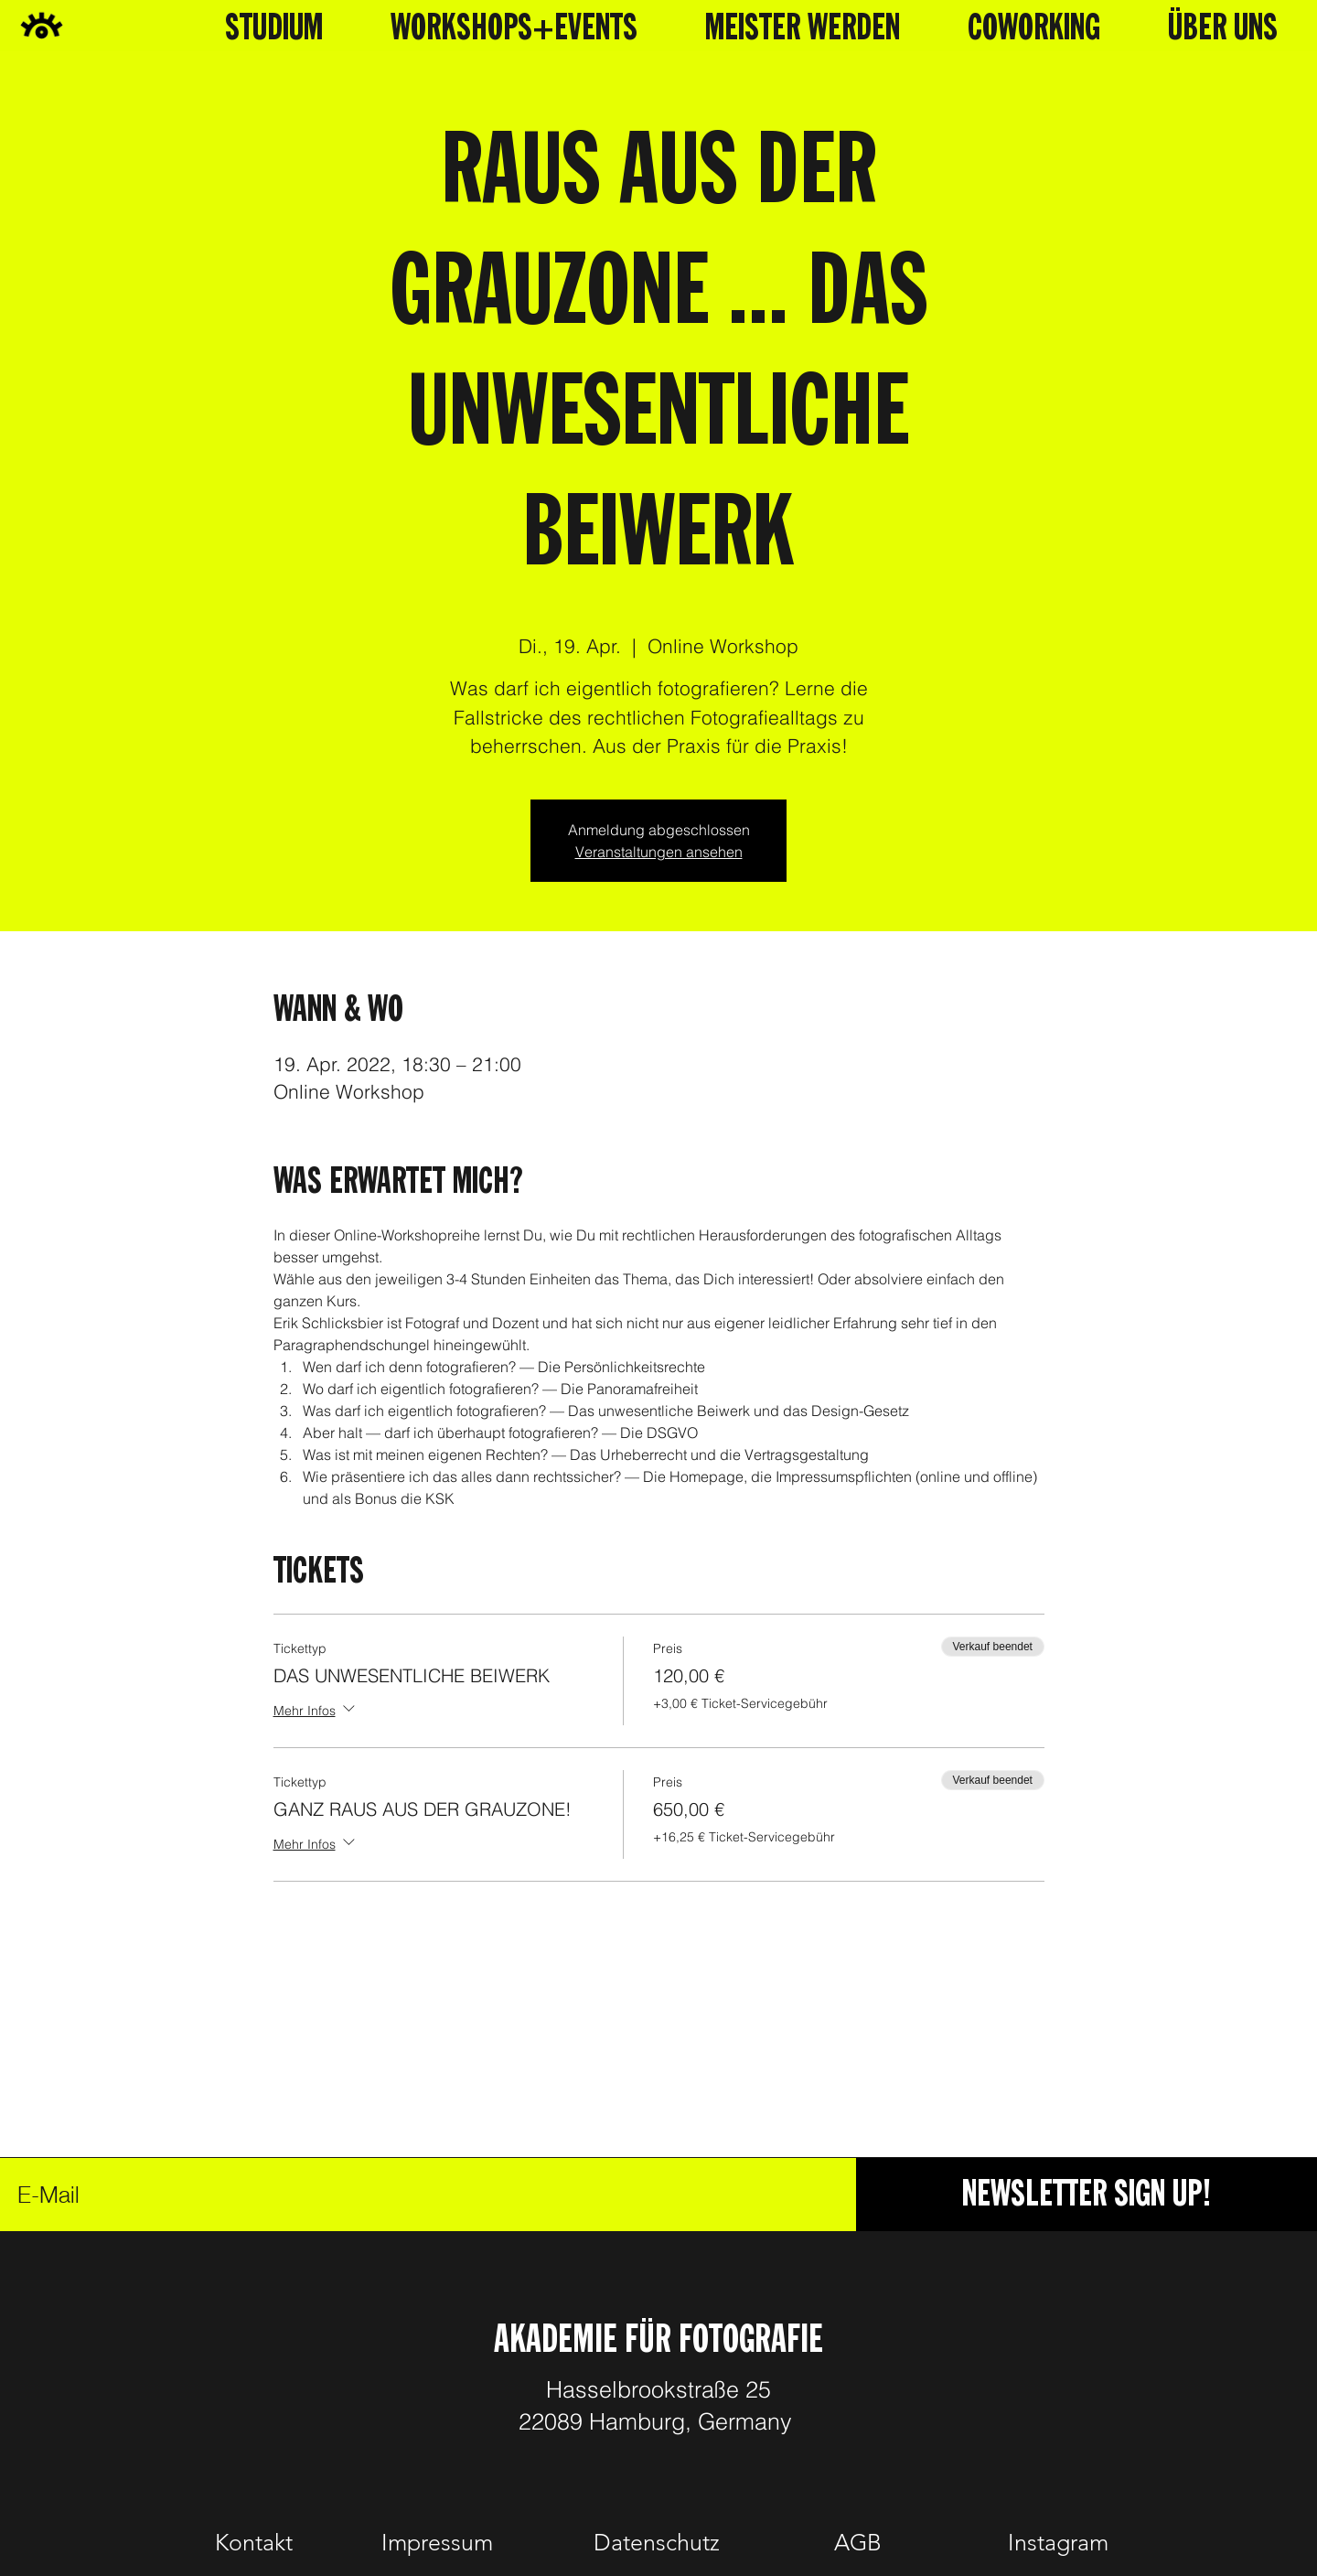 The height and width of the screenshot is (2576, 1317). I want to click on [Datenschutz], so click(655, 2542).